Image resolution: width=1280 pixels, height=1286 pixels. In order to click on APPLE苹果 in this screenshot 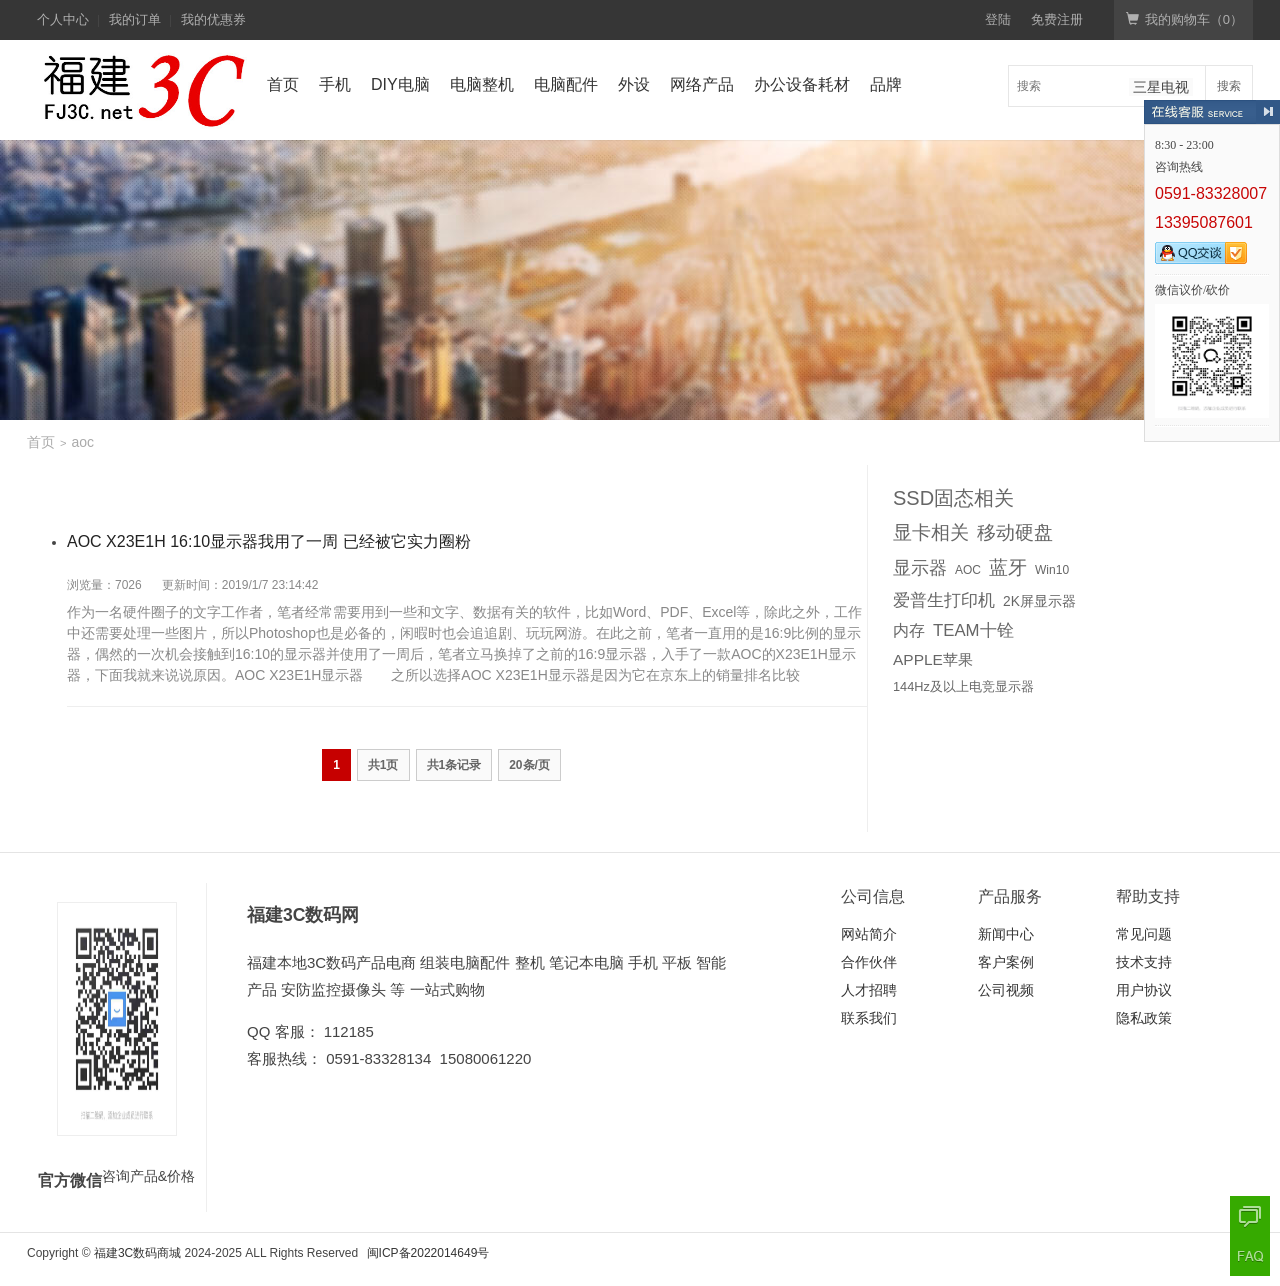, I will do `click(933, 659)`.